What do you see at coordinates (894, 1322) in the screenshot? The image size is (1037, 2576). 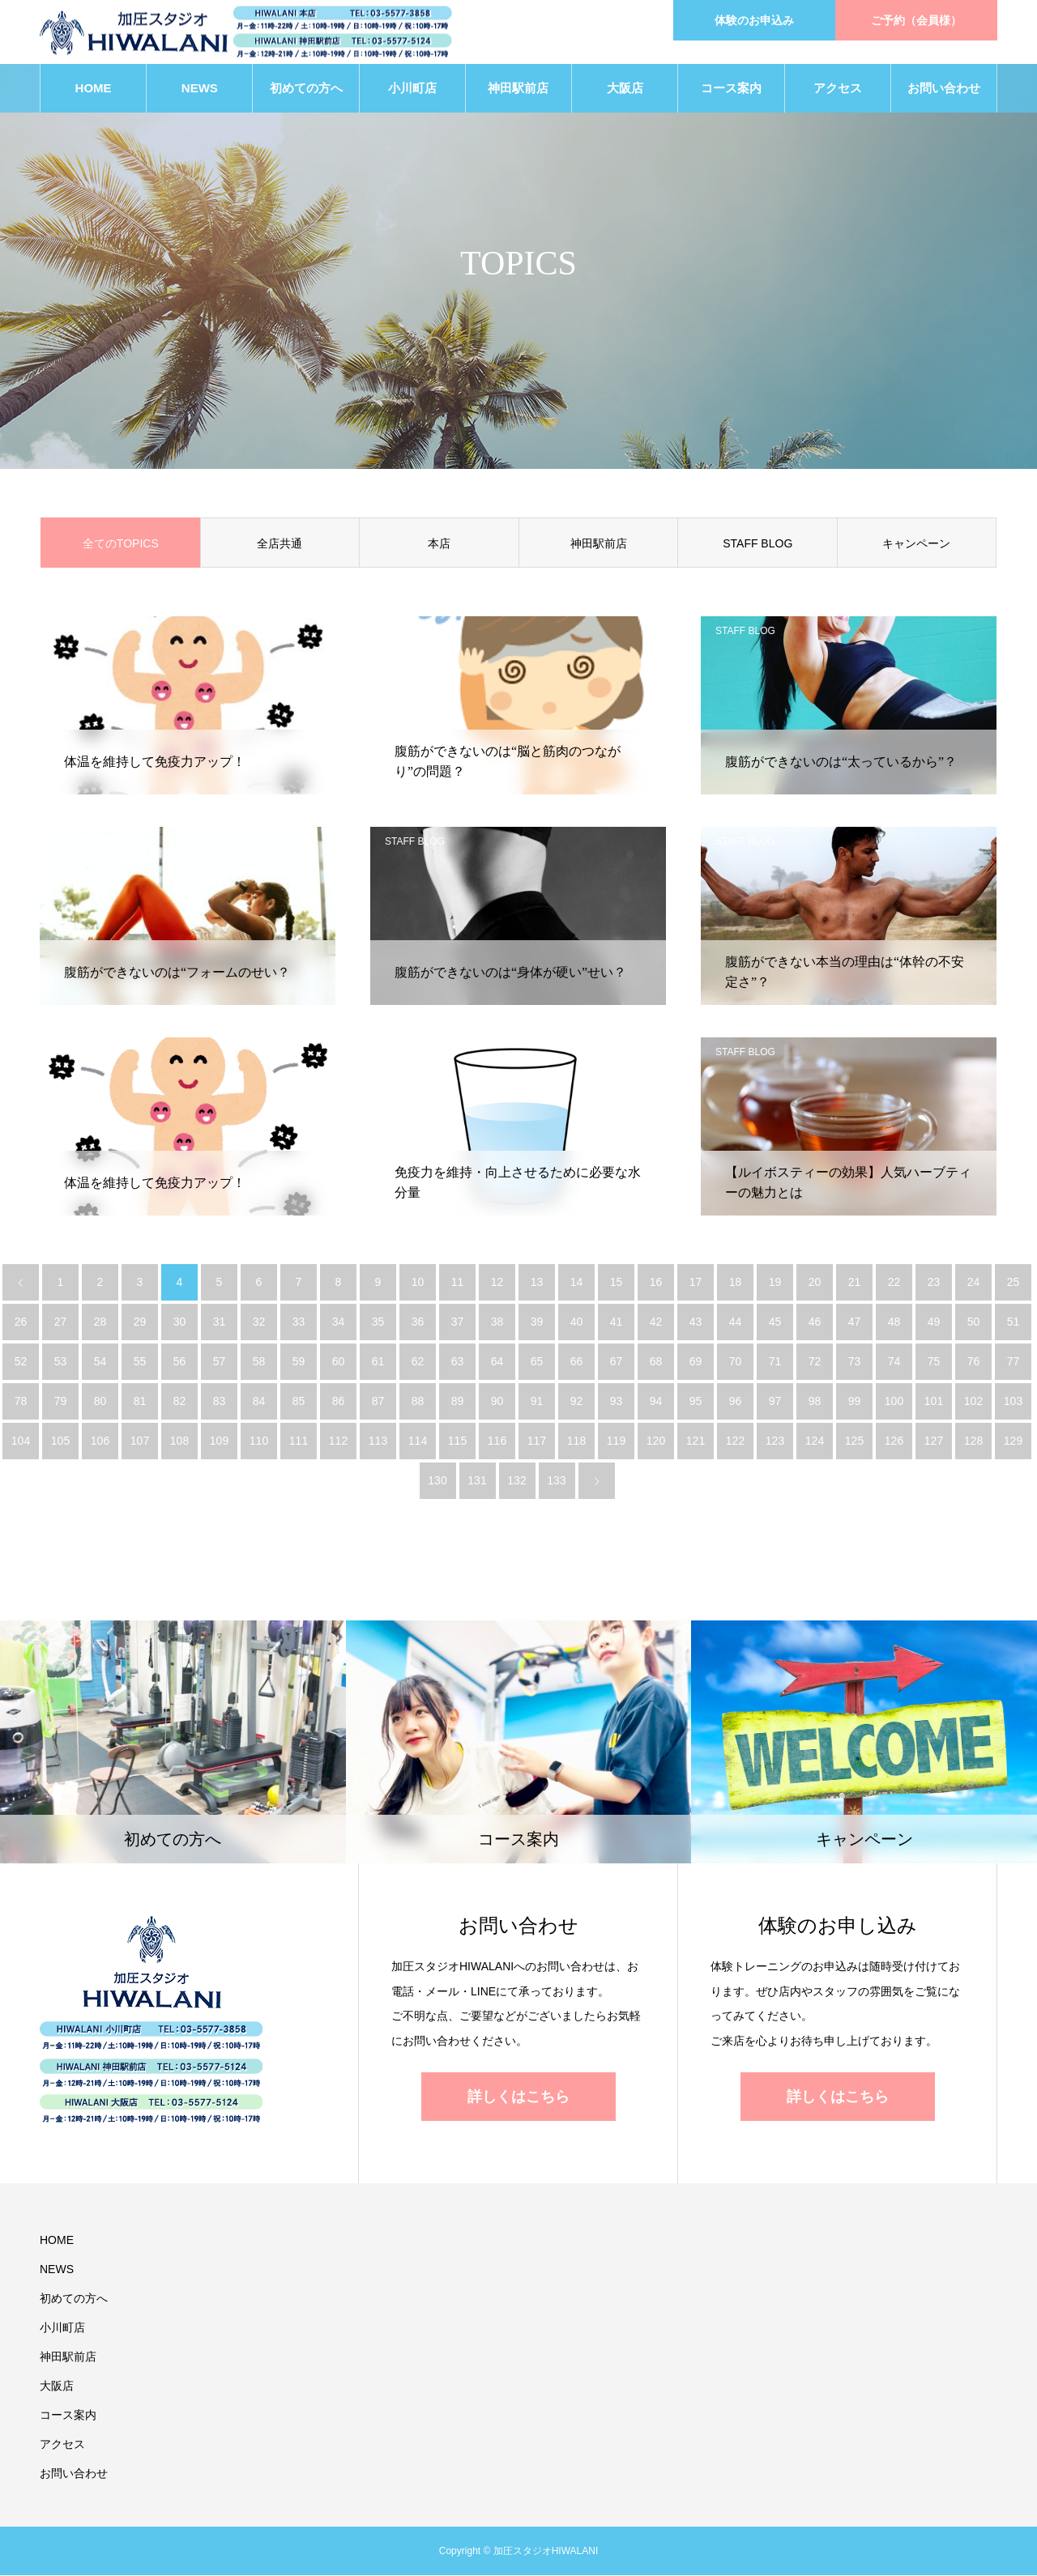 I see `48` at bounding box center [894, 1322].